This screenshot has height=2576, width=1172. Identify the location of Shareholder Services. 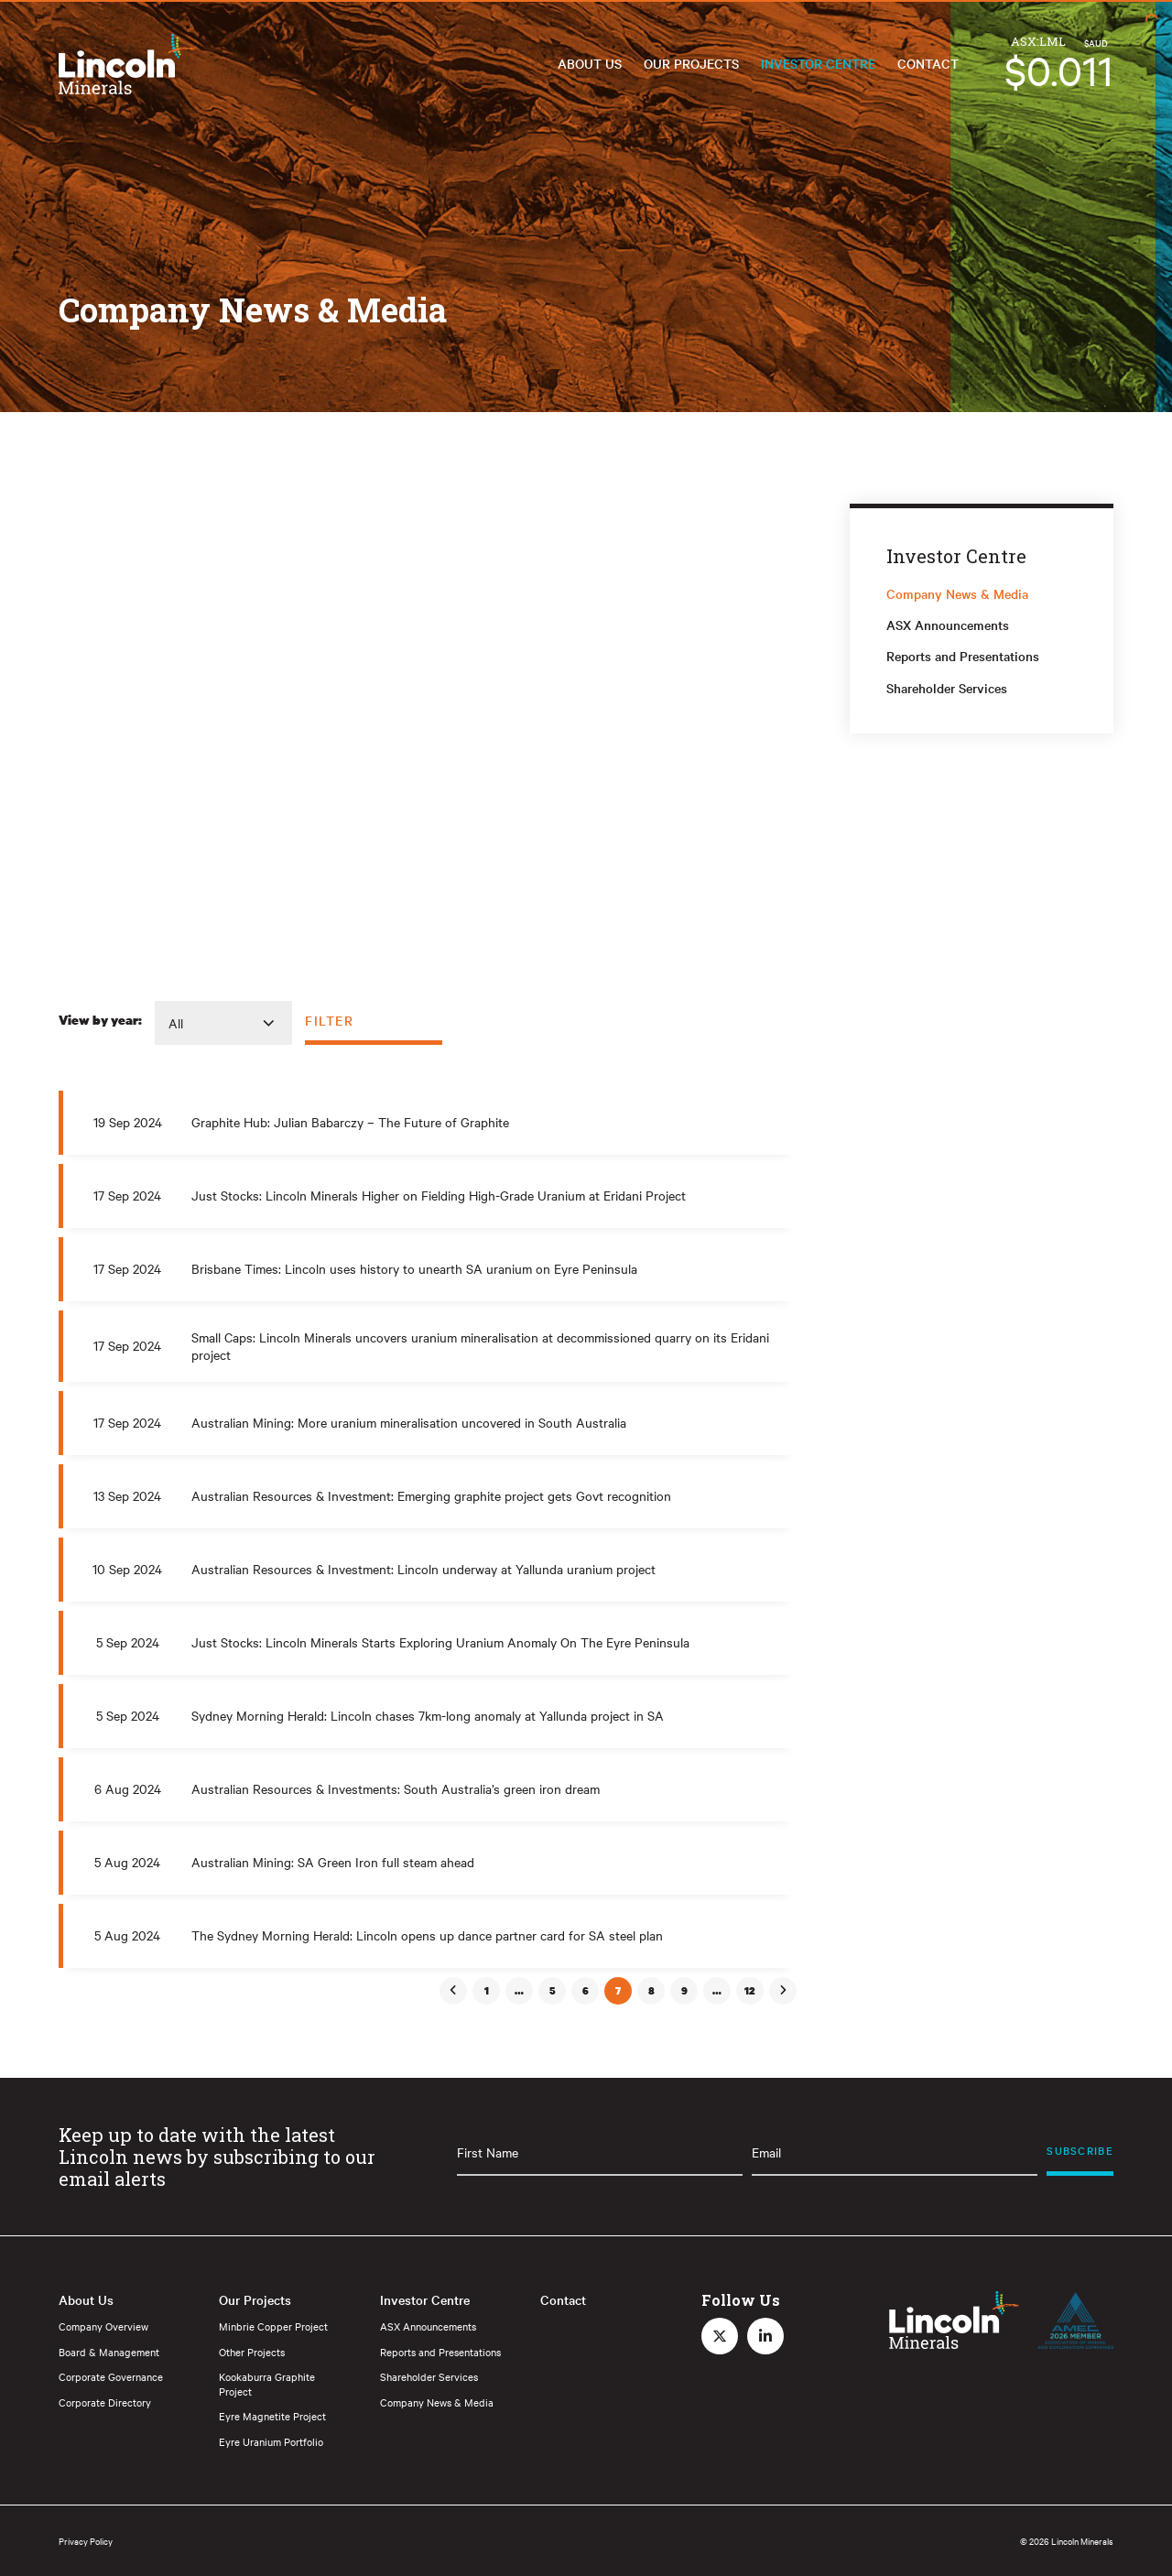
(946, 688).